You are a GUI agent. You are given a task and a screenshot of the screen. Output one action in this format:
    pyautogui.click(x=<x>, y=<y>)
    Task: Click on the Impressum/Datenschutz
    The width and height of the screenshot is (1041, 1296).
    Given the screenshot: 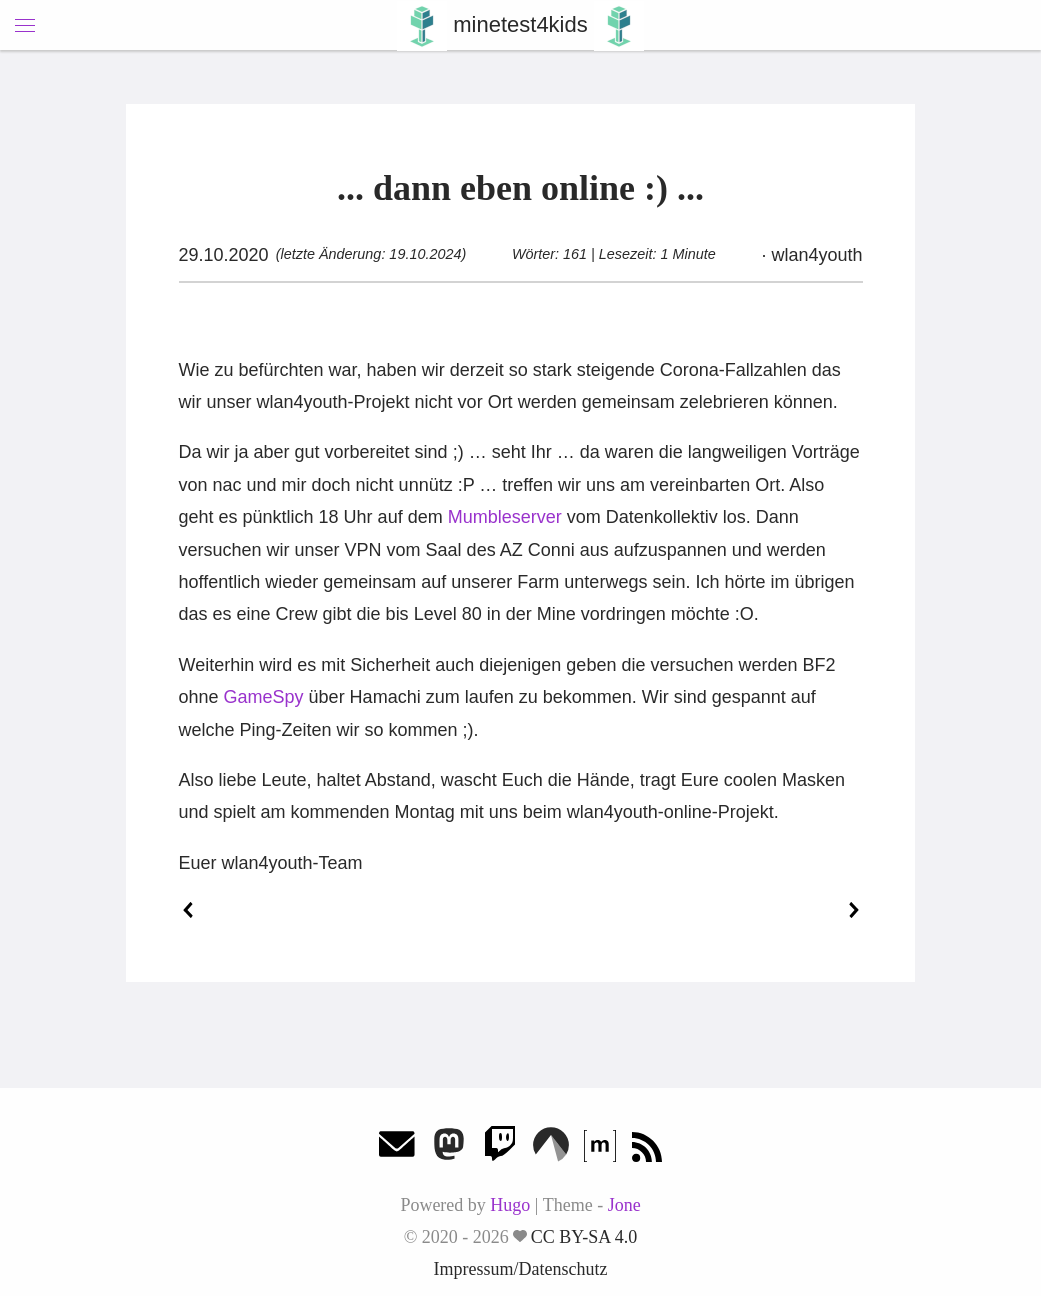 What is the action you would take?
    pyautogui.click(x=521, y=1269)
    